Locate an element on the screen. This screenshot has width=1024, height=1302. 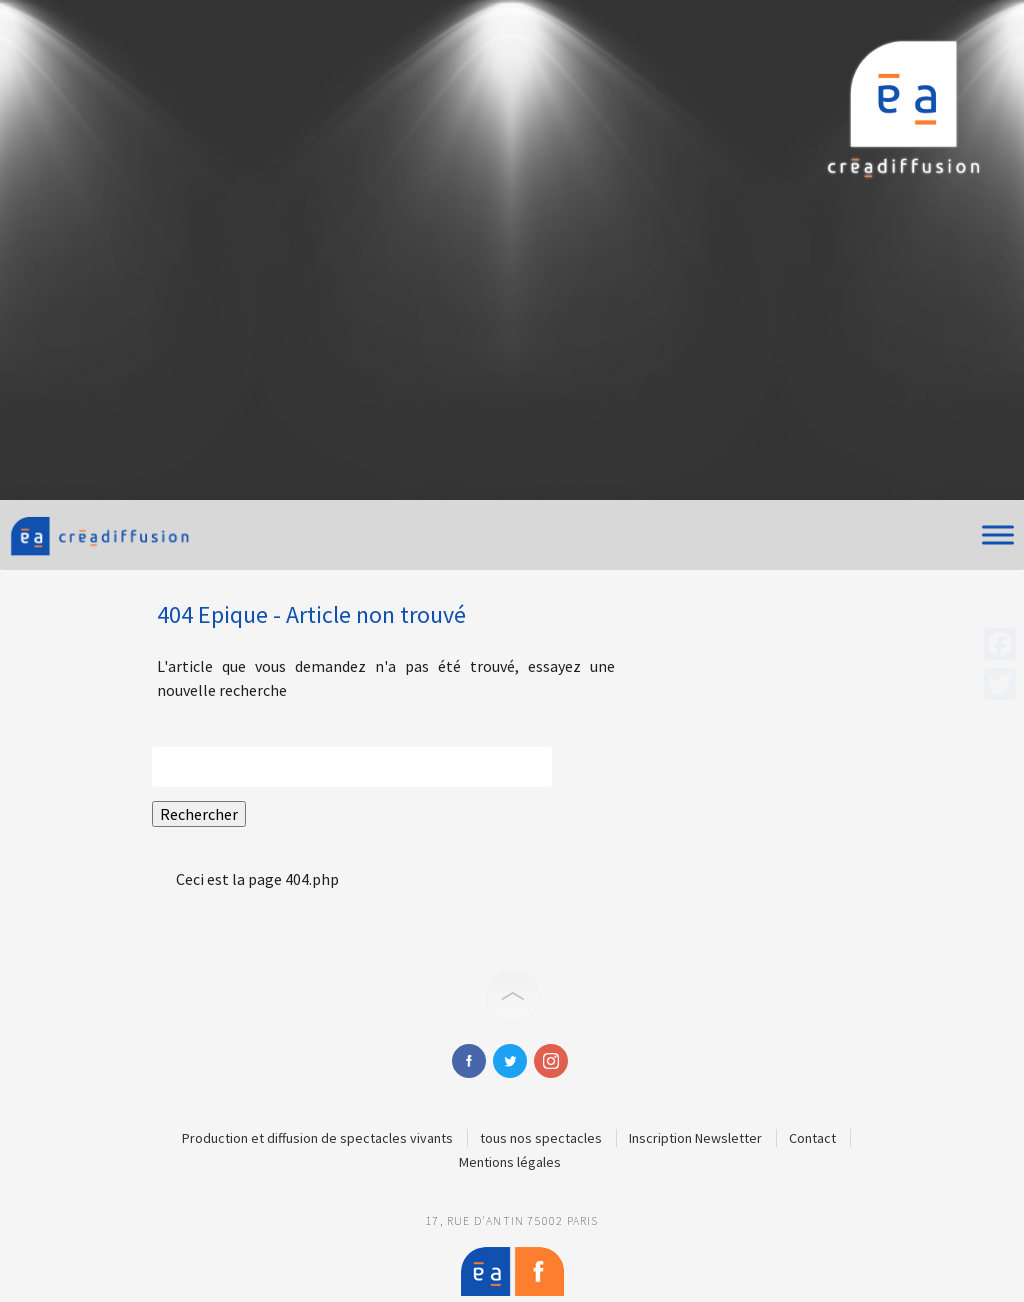
tous nos spectacles is located at coordinates (541, 1138).